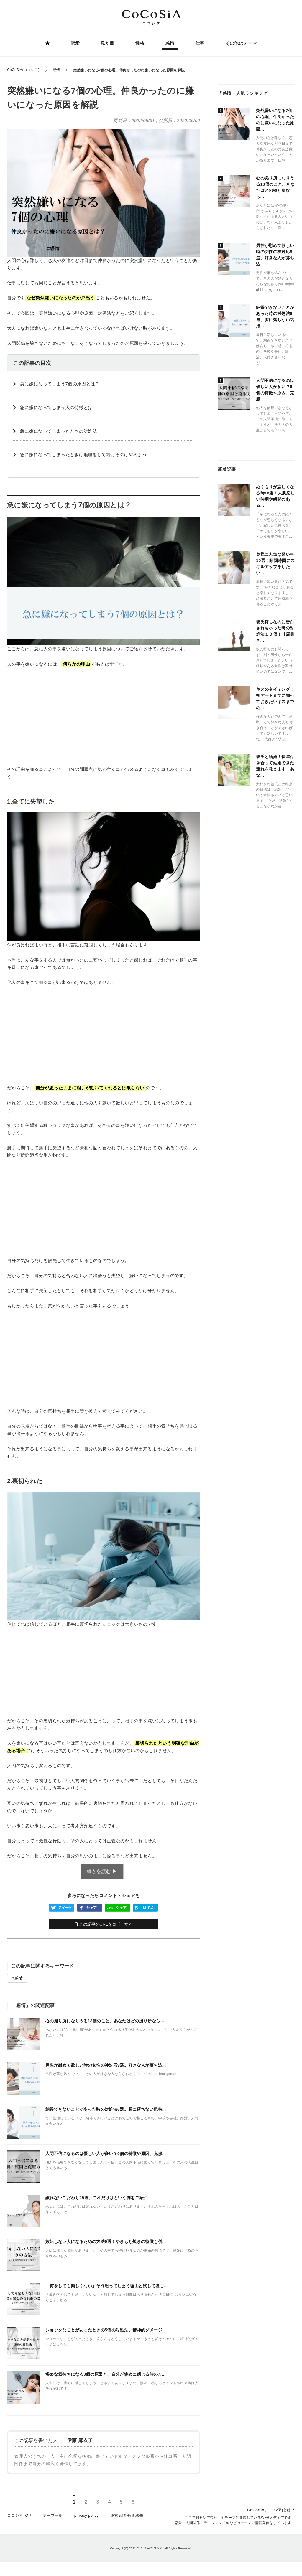 The image size is (302, 2576). Describe the element at coordinates (76, 43) in the screenshot. I see `恋愛` at that location.